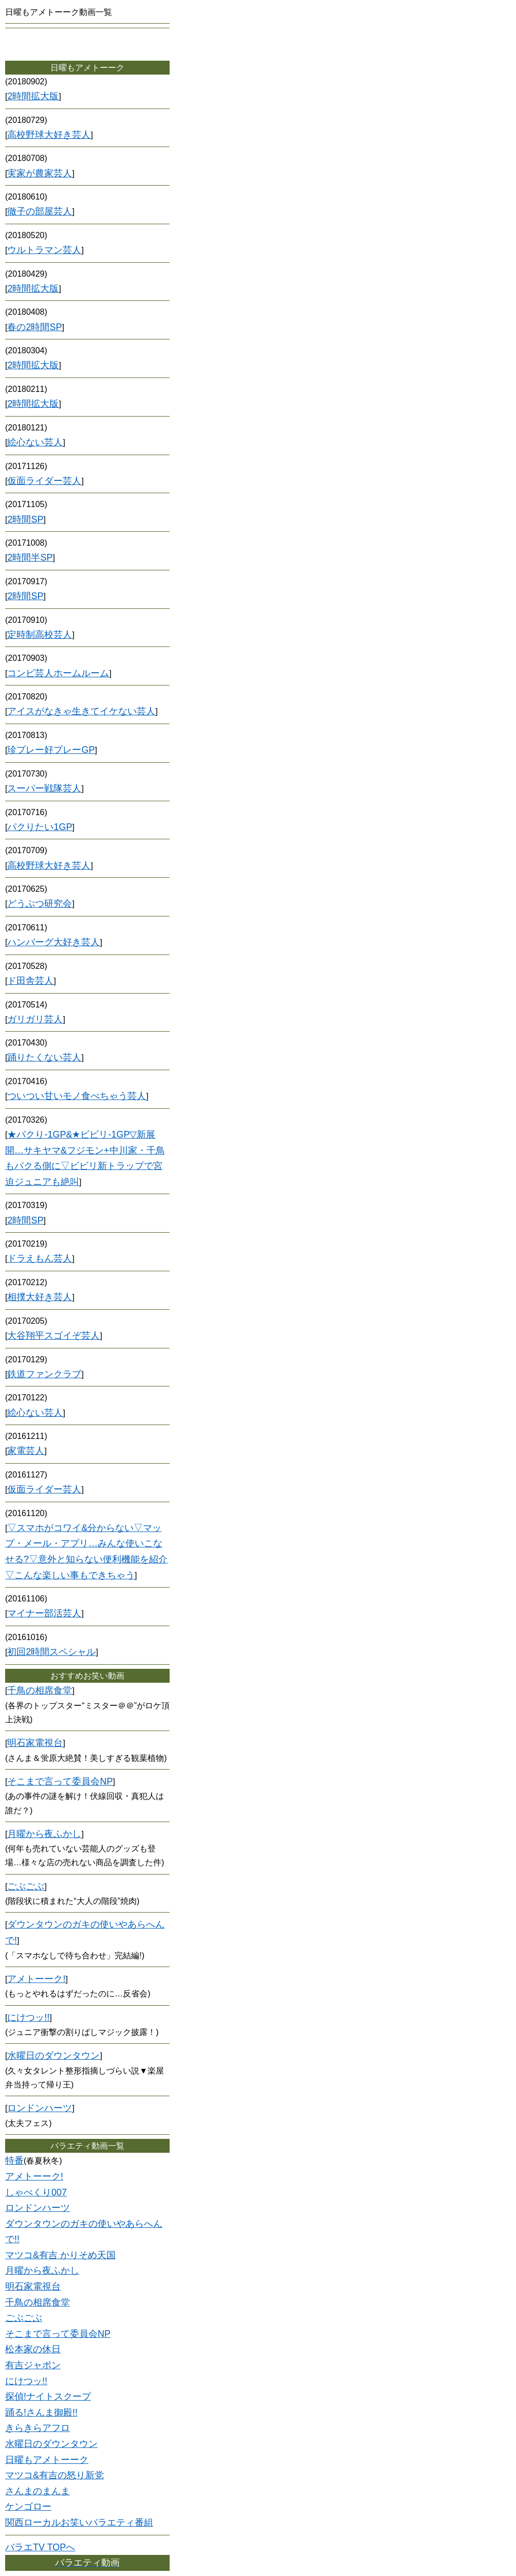 This screenshot has height=2576, width=516. Describe the element at coordinates (39, 1690) in the screenshot. I see `千鳥の相席食堂` at that location.